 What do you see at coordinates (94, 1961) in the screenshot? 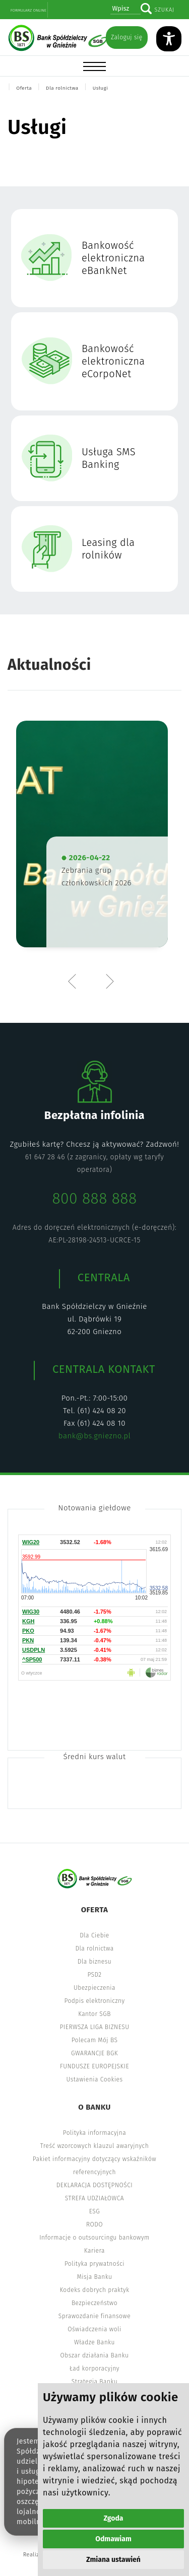
I see `Dla biznesu` at bounding box center [94, 1961].